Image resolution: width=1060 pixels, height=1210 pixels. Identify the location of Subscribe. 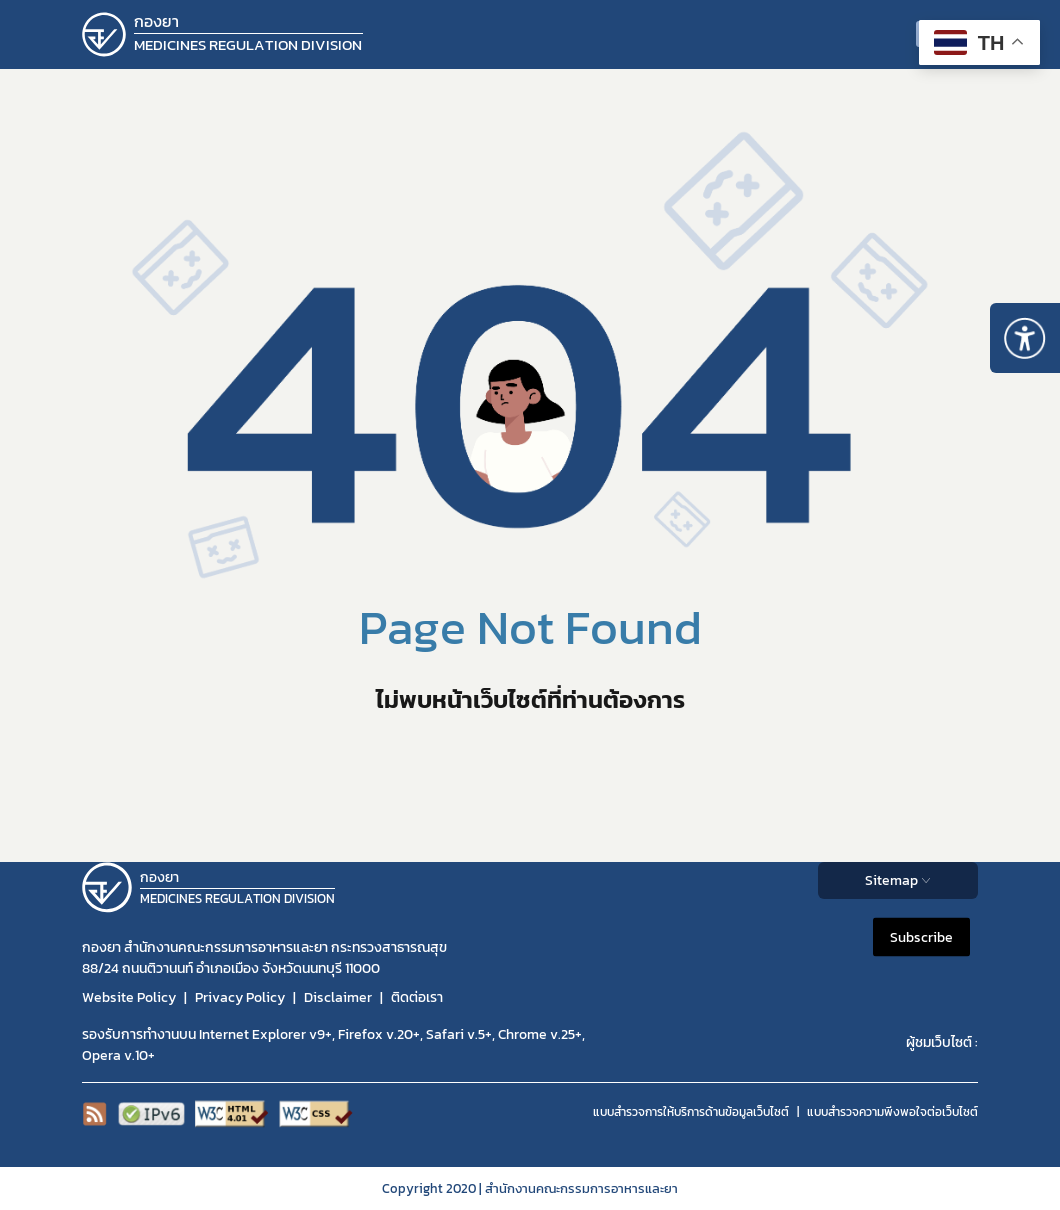
(921, 936).